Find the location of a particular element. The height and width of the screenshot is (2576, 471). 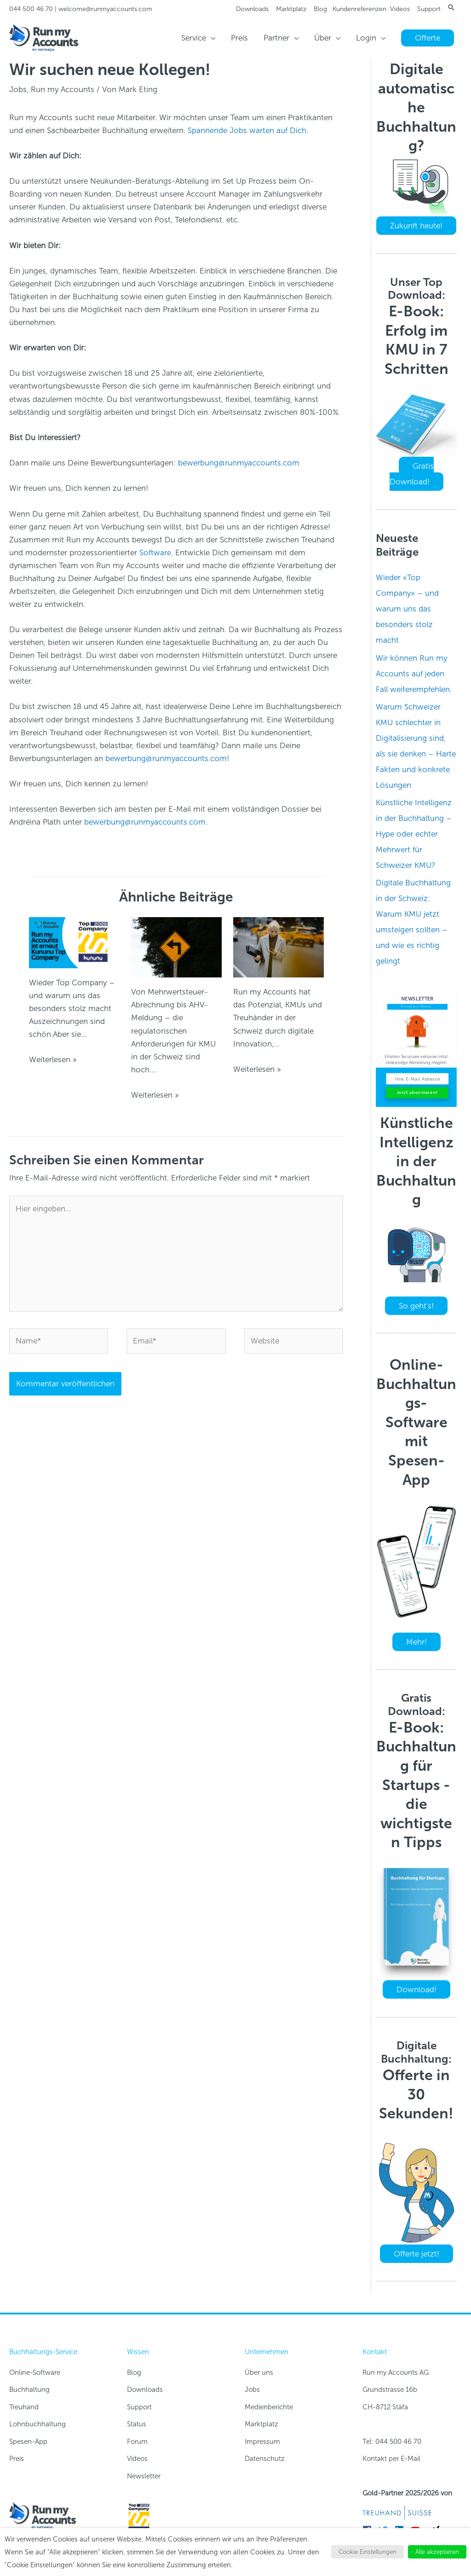

Spannende Jobs warten auf Dich is located at coordinates (247, 130).